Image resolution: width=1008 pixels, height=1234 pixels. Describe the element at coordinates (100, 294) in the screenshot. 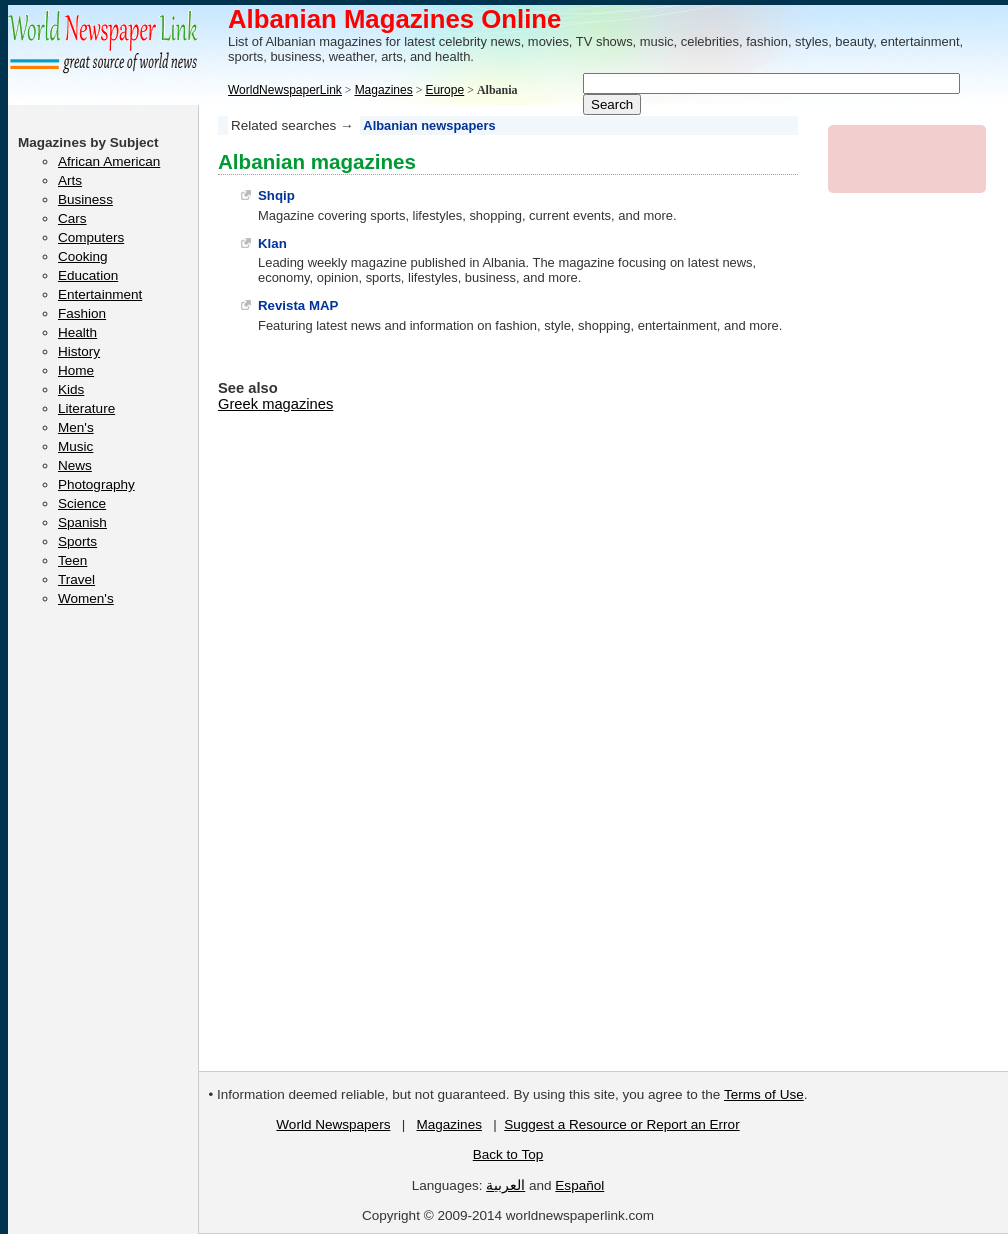

I see `Entertainment` at that location.